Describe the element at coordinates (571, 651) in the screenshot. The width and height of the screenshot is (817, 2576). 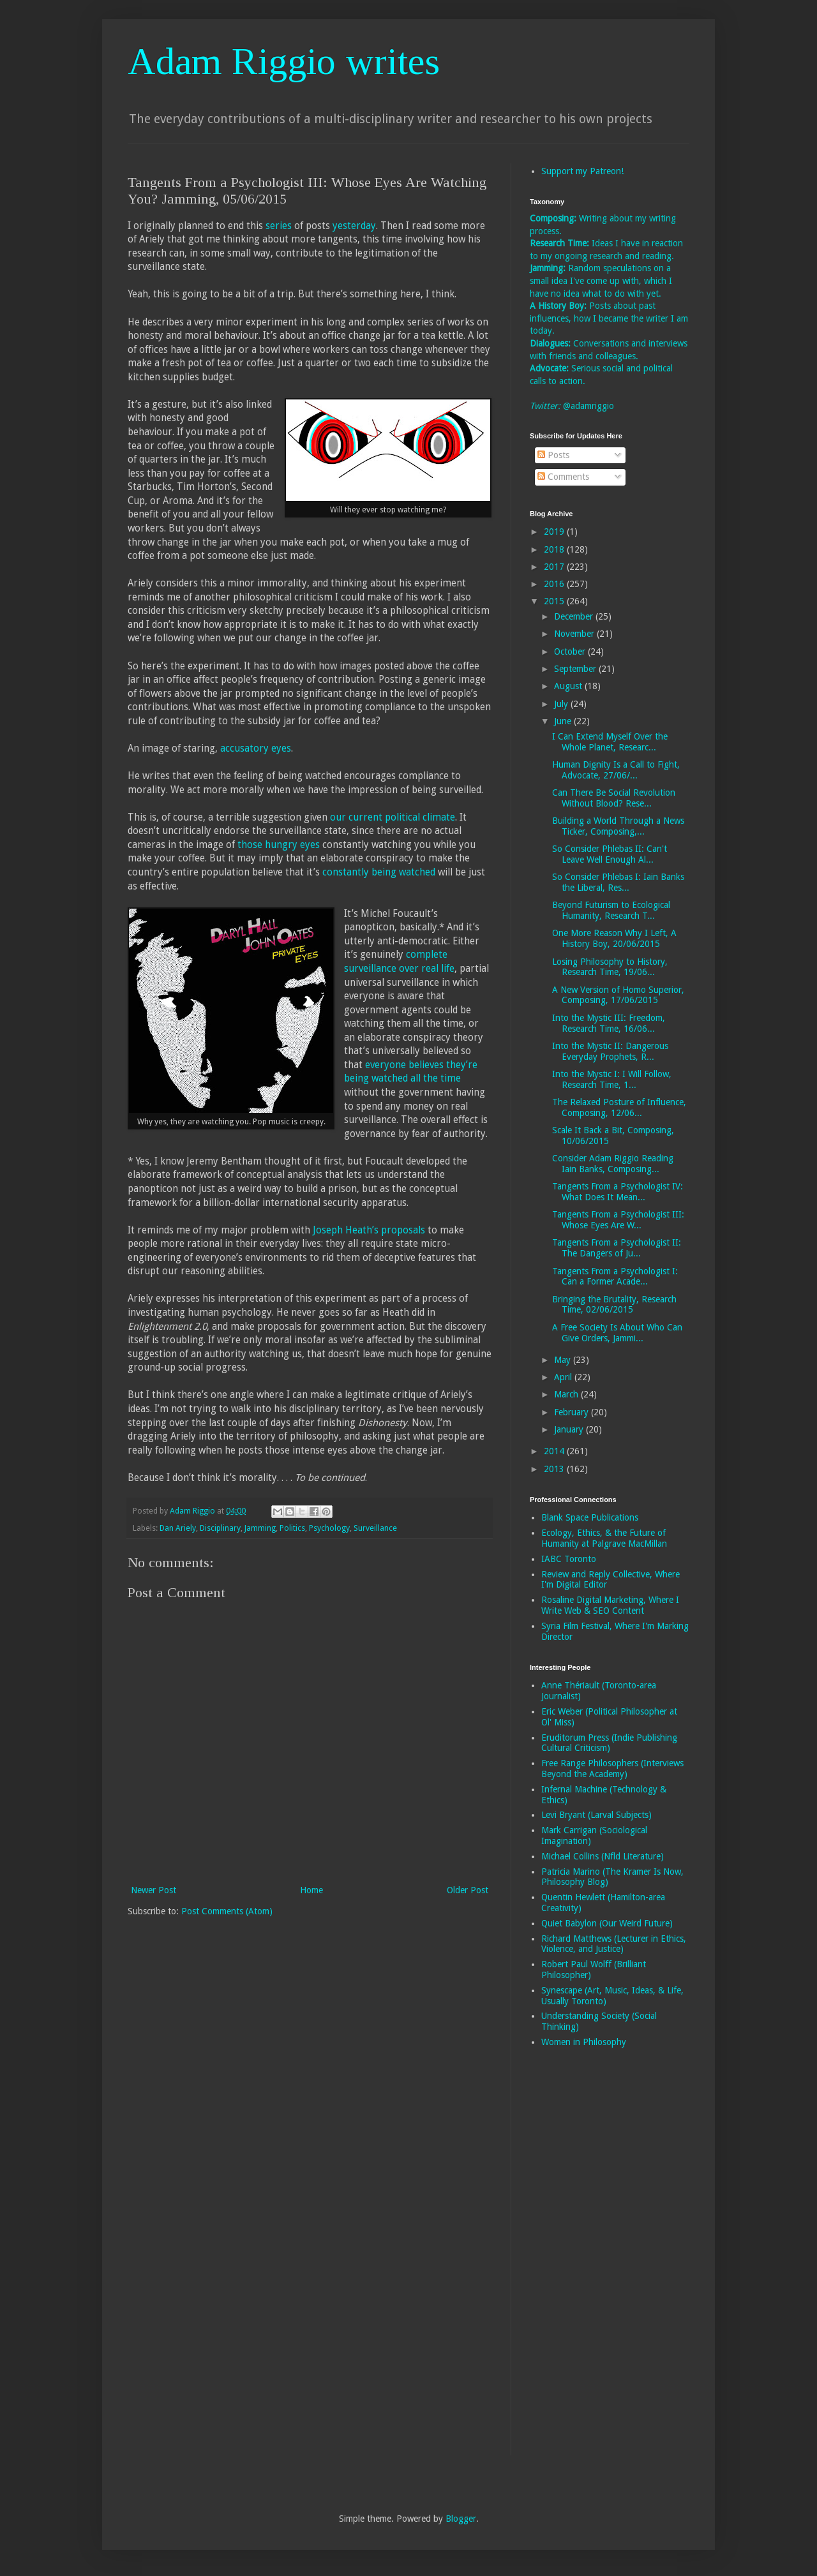
I see `October` at that location.